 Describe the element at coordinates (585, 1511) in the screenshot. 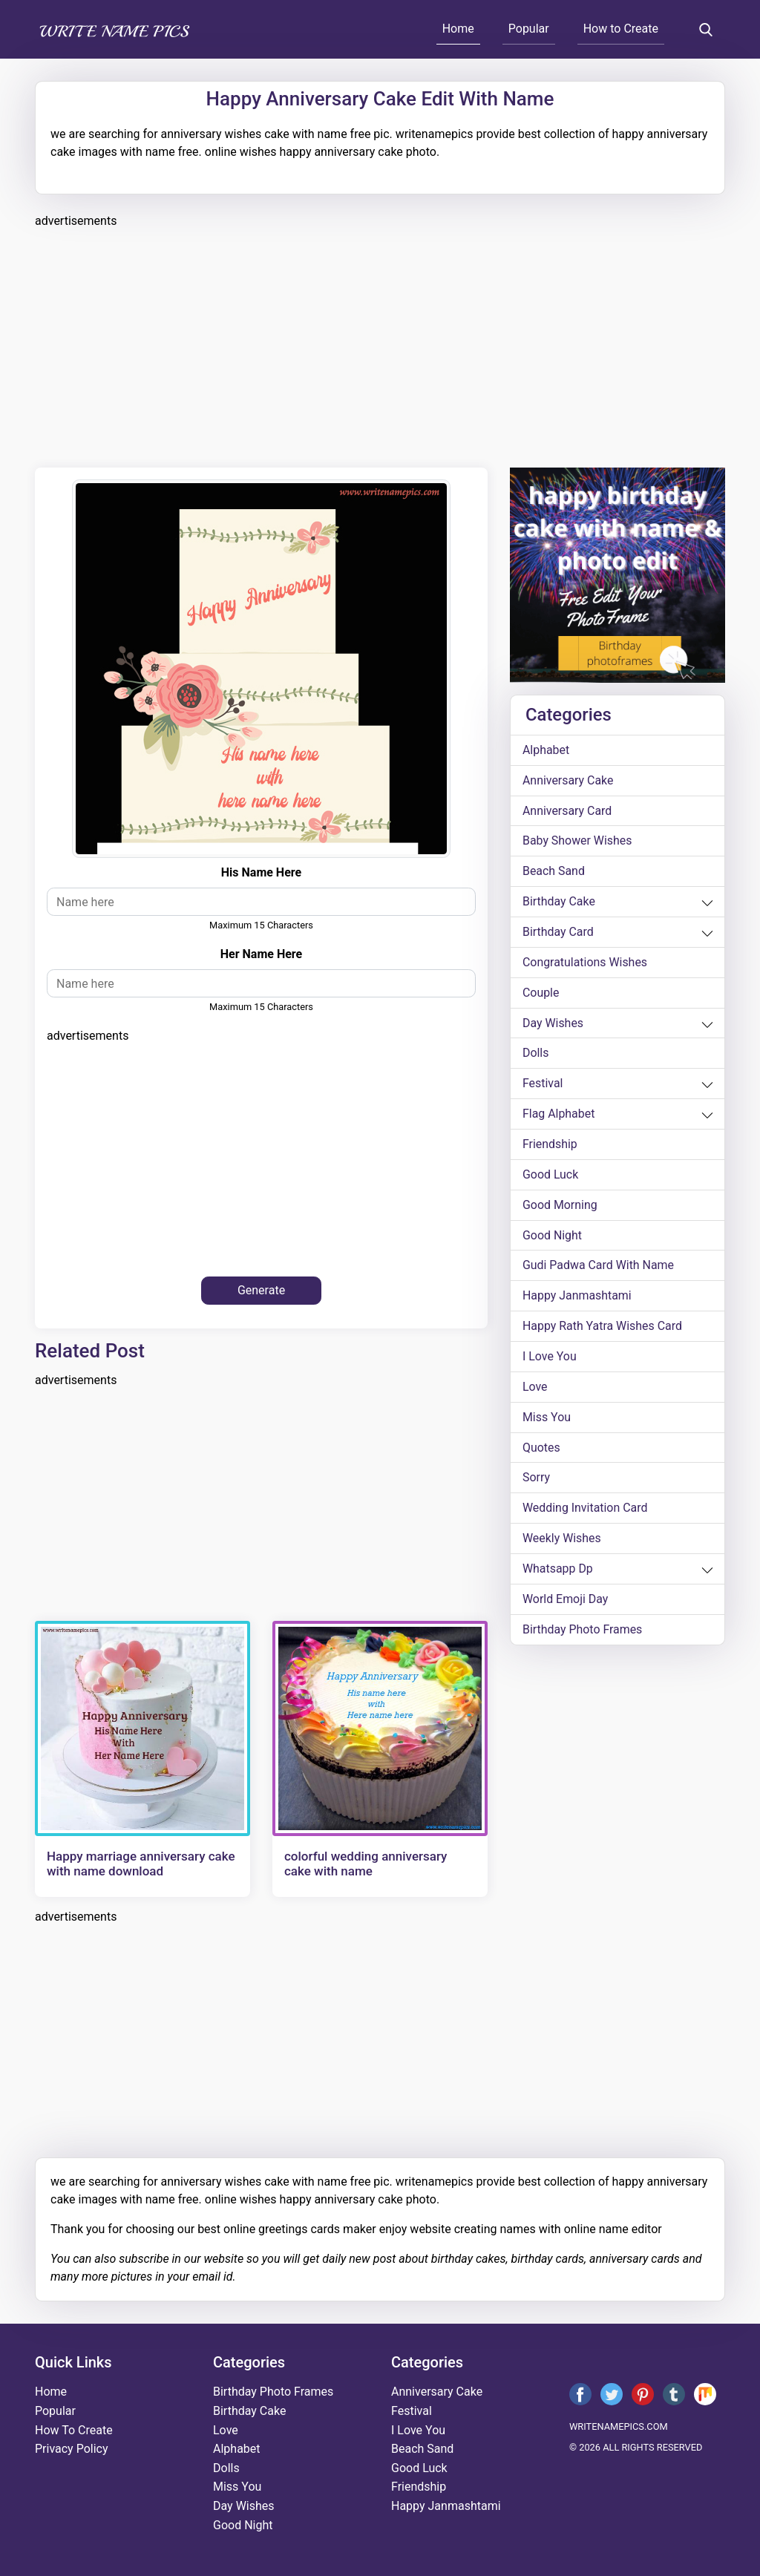

I see `wedding invitation card` at that location.